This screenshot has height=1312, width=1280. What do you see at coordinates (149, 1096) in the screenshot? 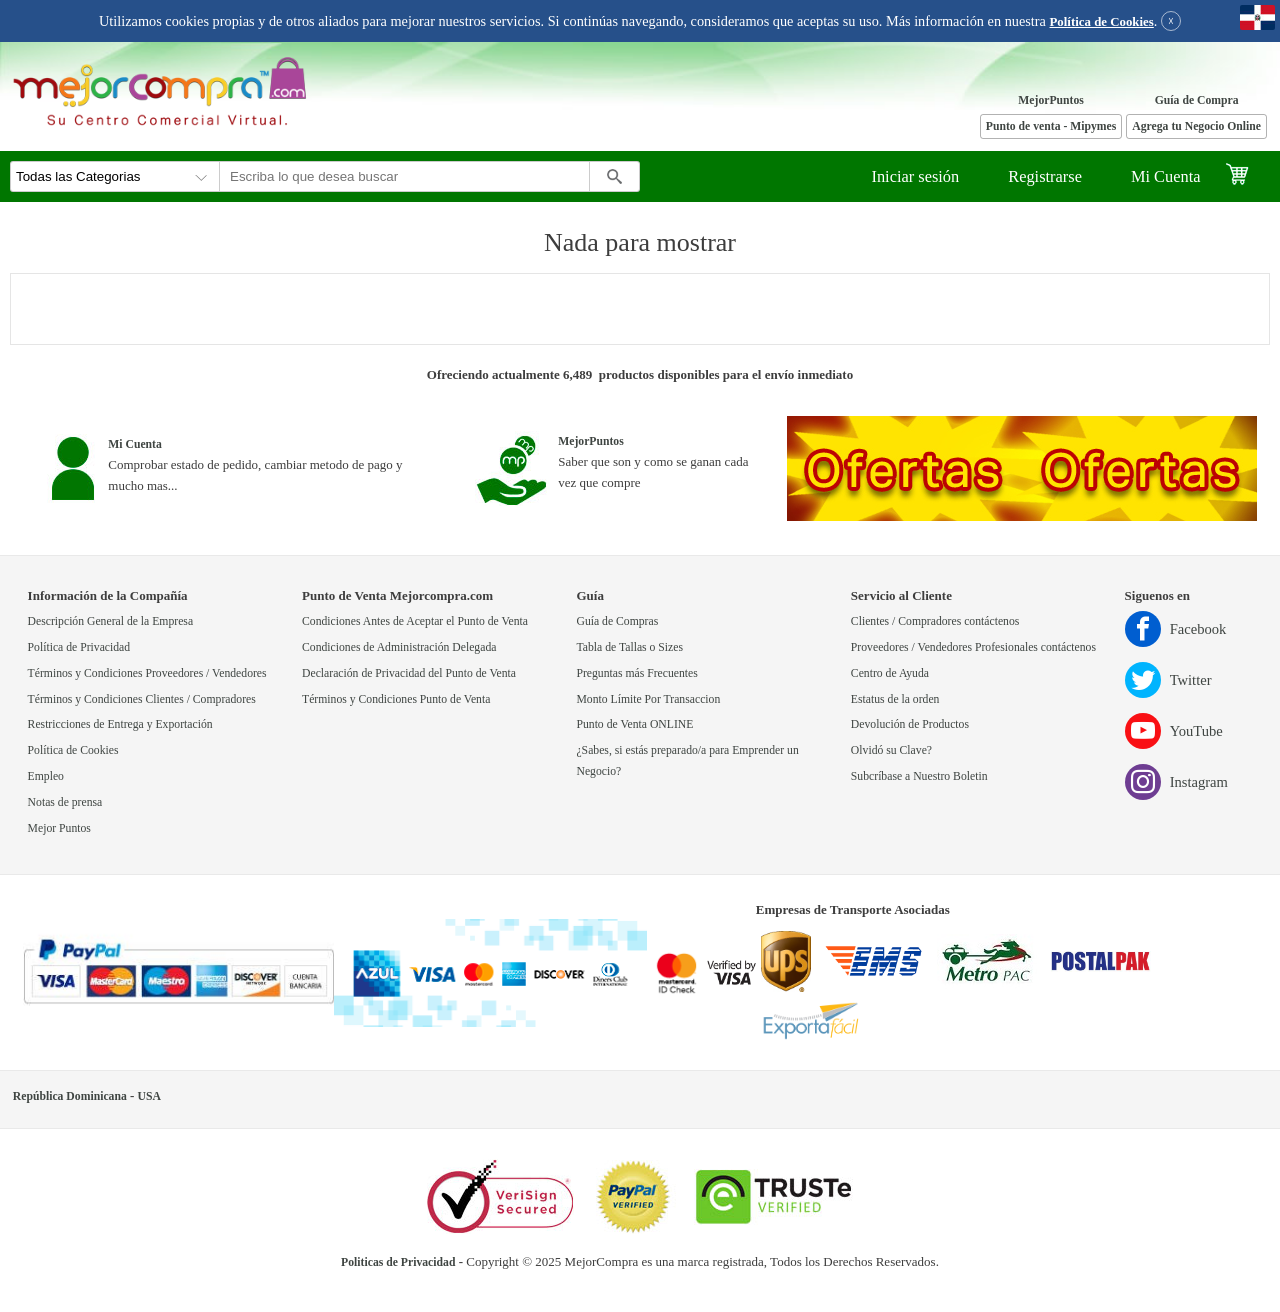
I see `USA` at bounding box center [149, 1096].